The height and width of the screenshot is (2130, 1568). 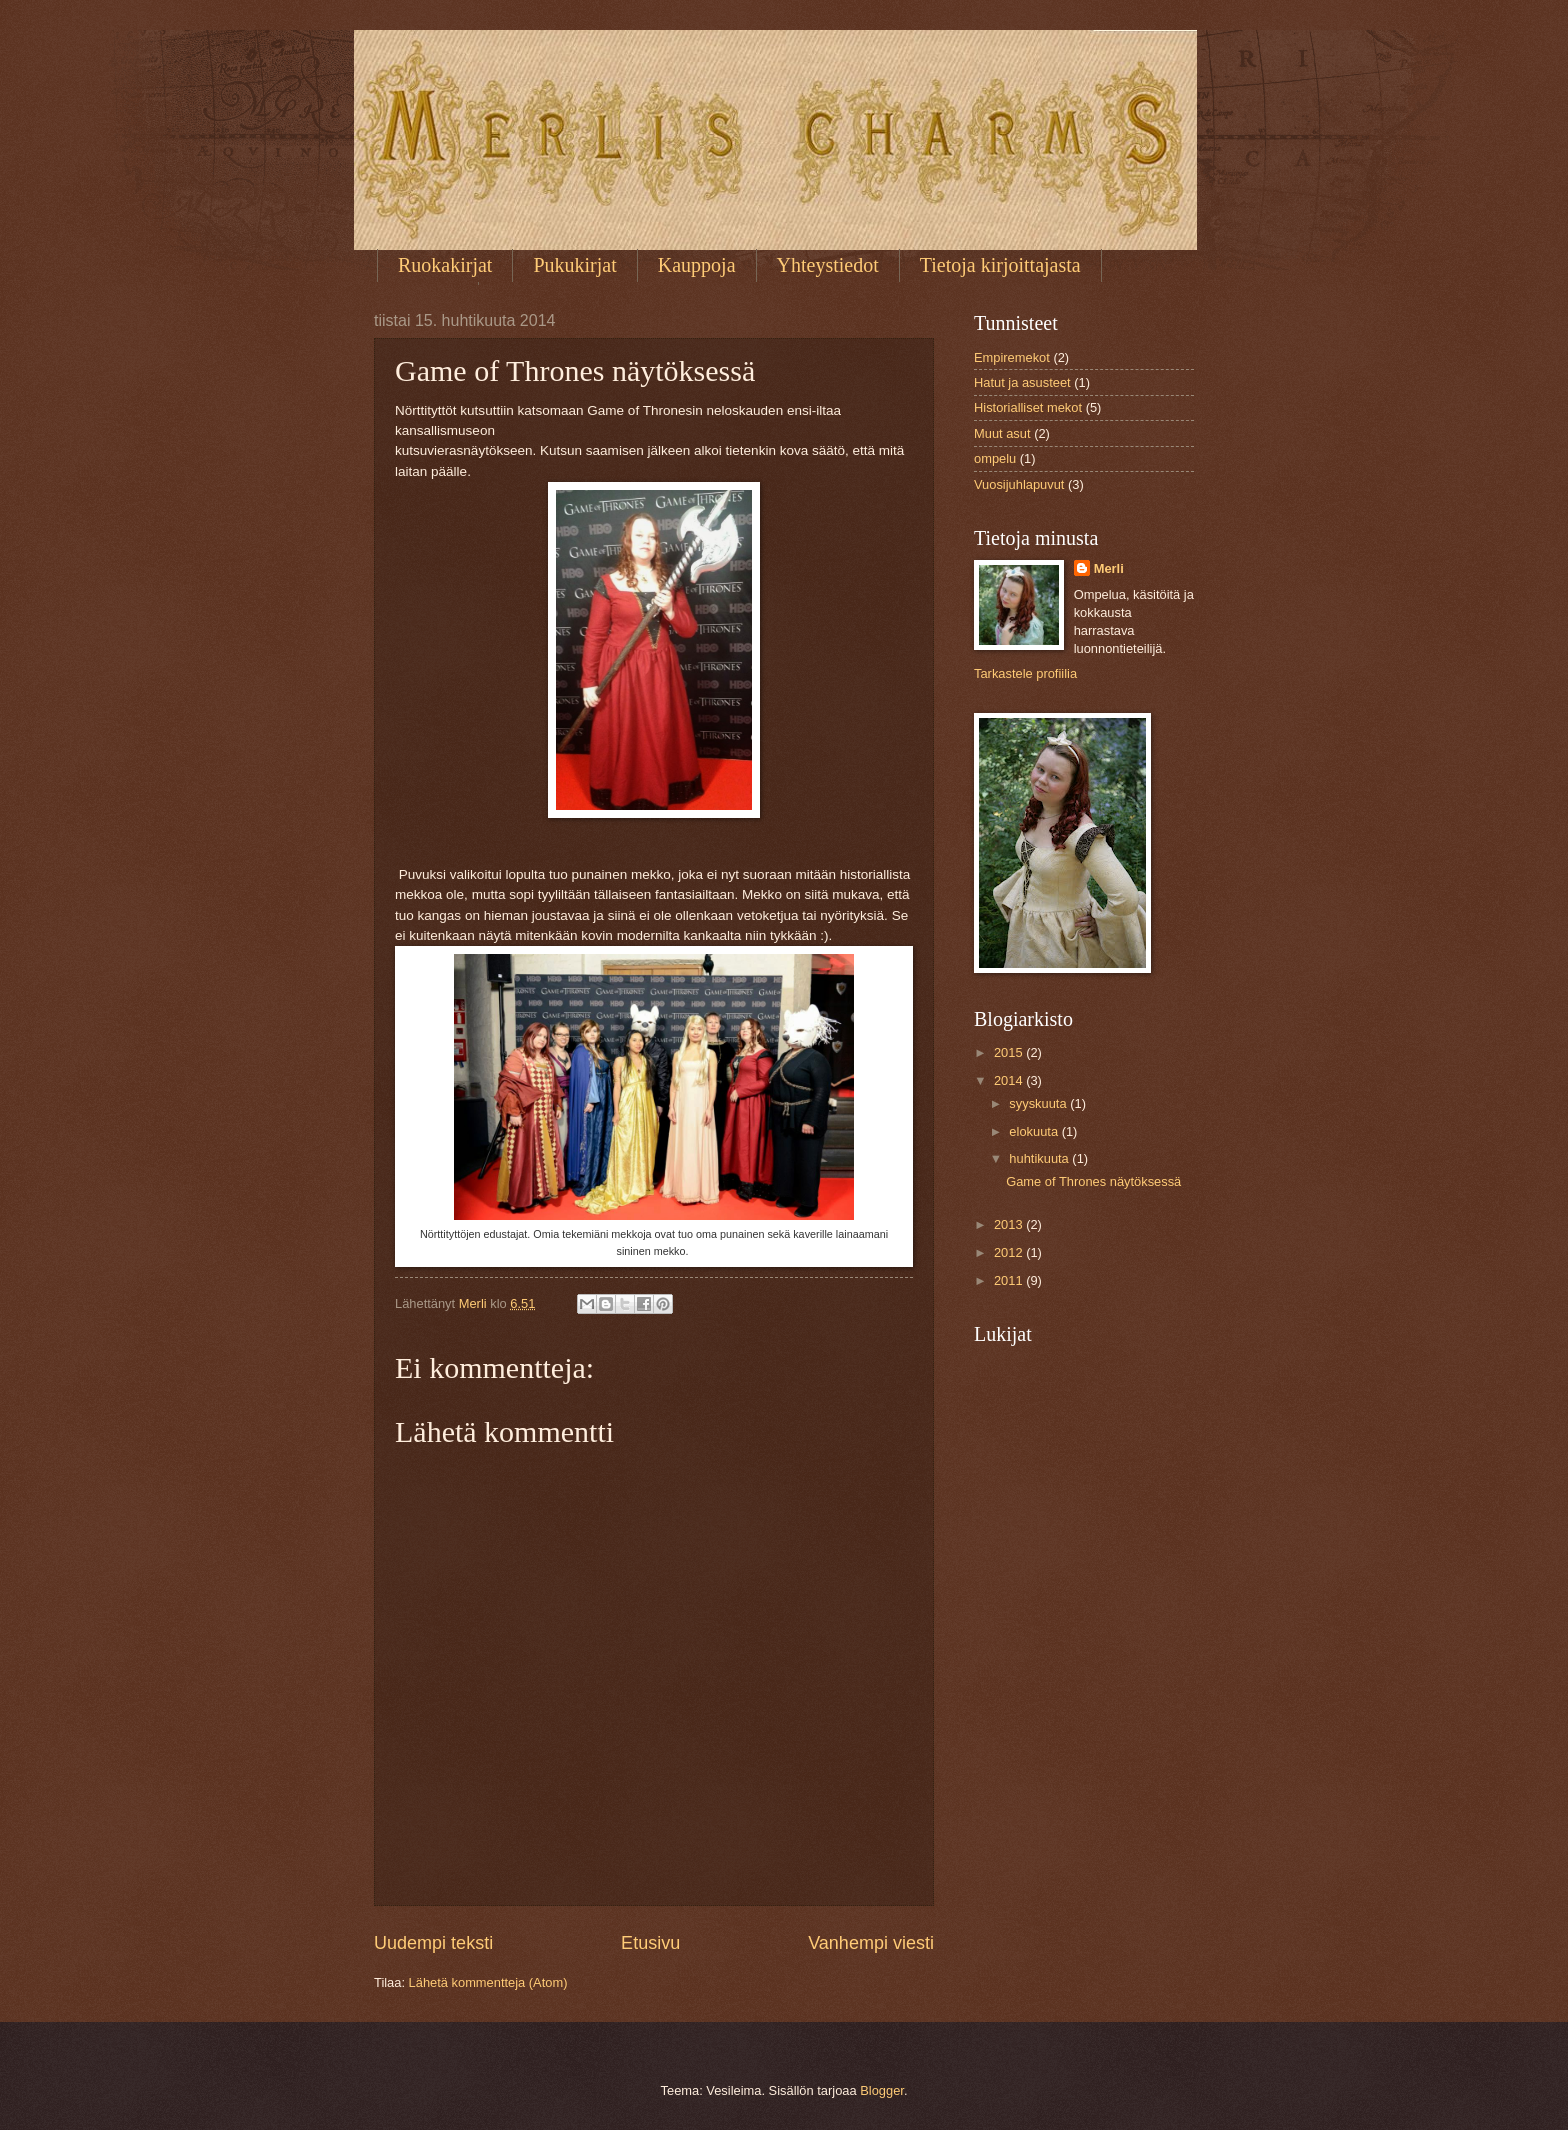 What do you see at coordinates (1022, 382) in the screenshot?
I see `Hatut ja asusteet` at bounding box center [1022, 382].